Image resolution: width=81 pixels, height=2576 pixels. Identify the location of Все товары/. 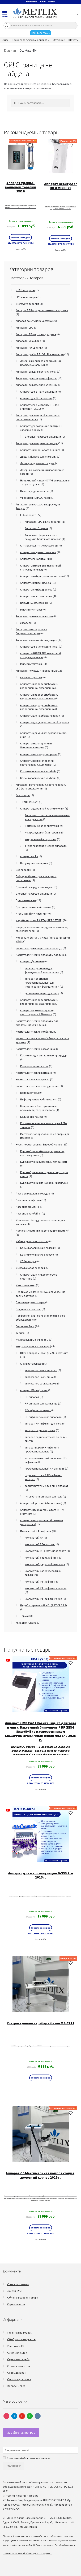
(23, 869).